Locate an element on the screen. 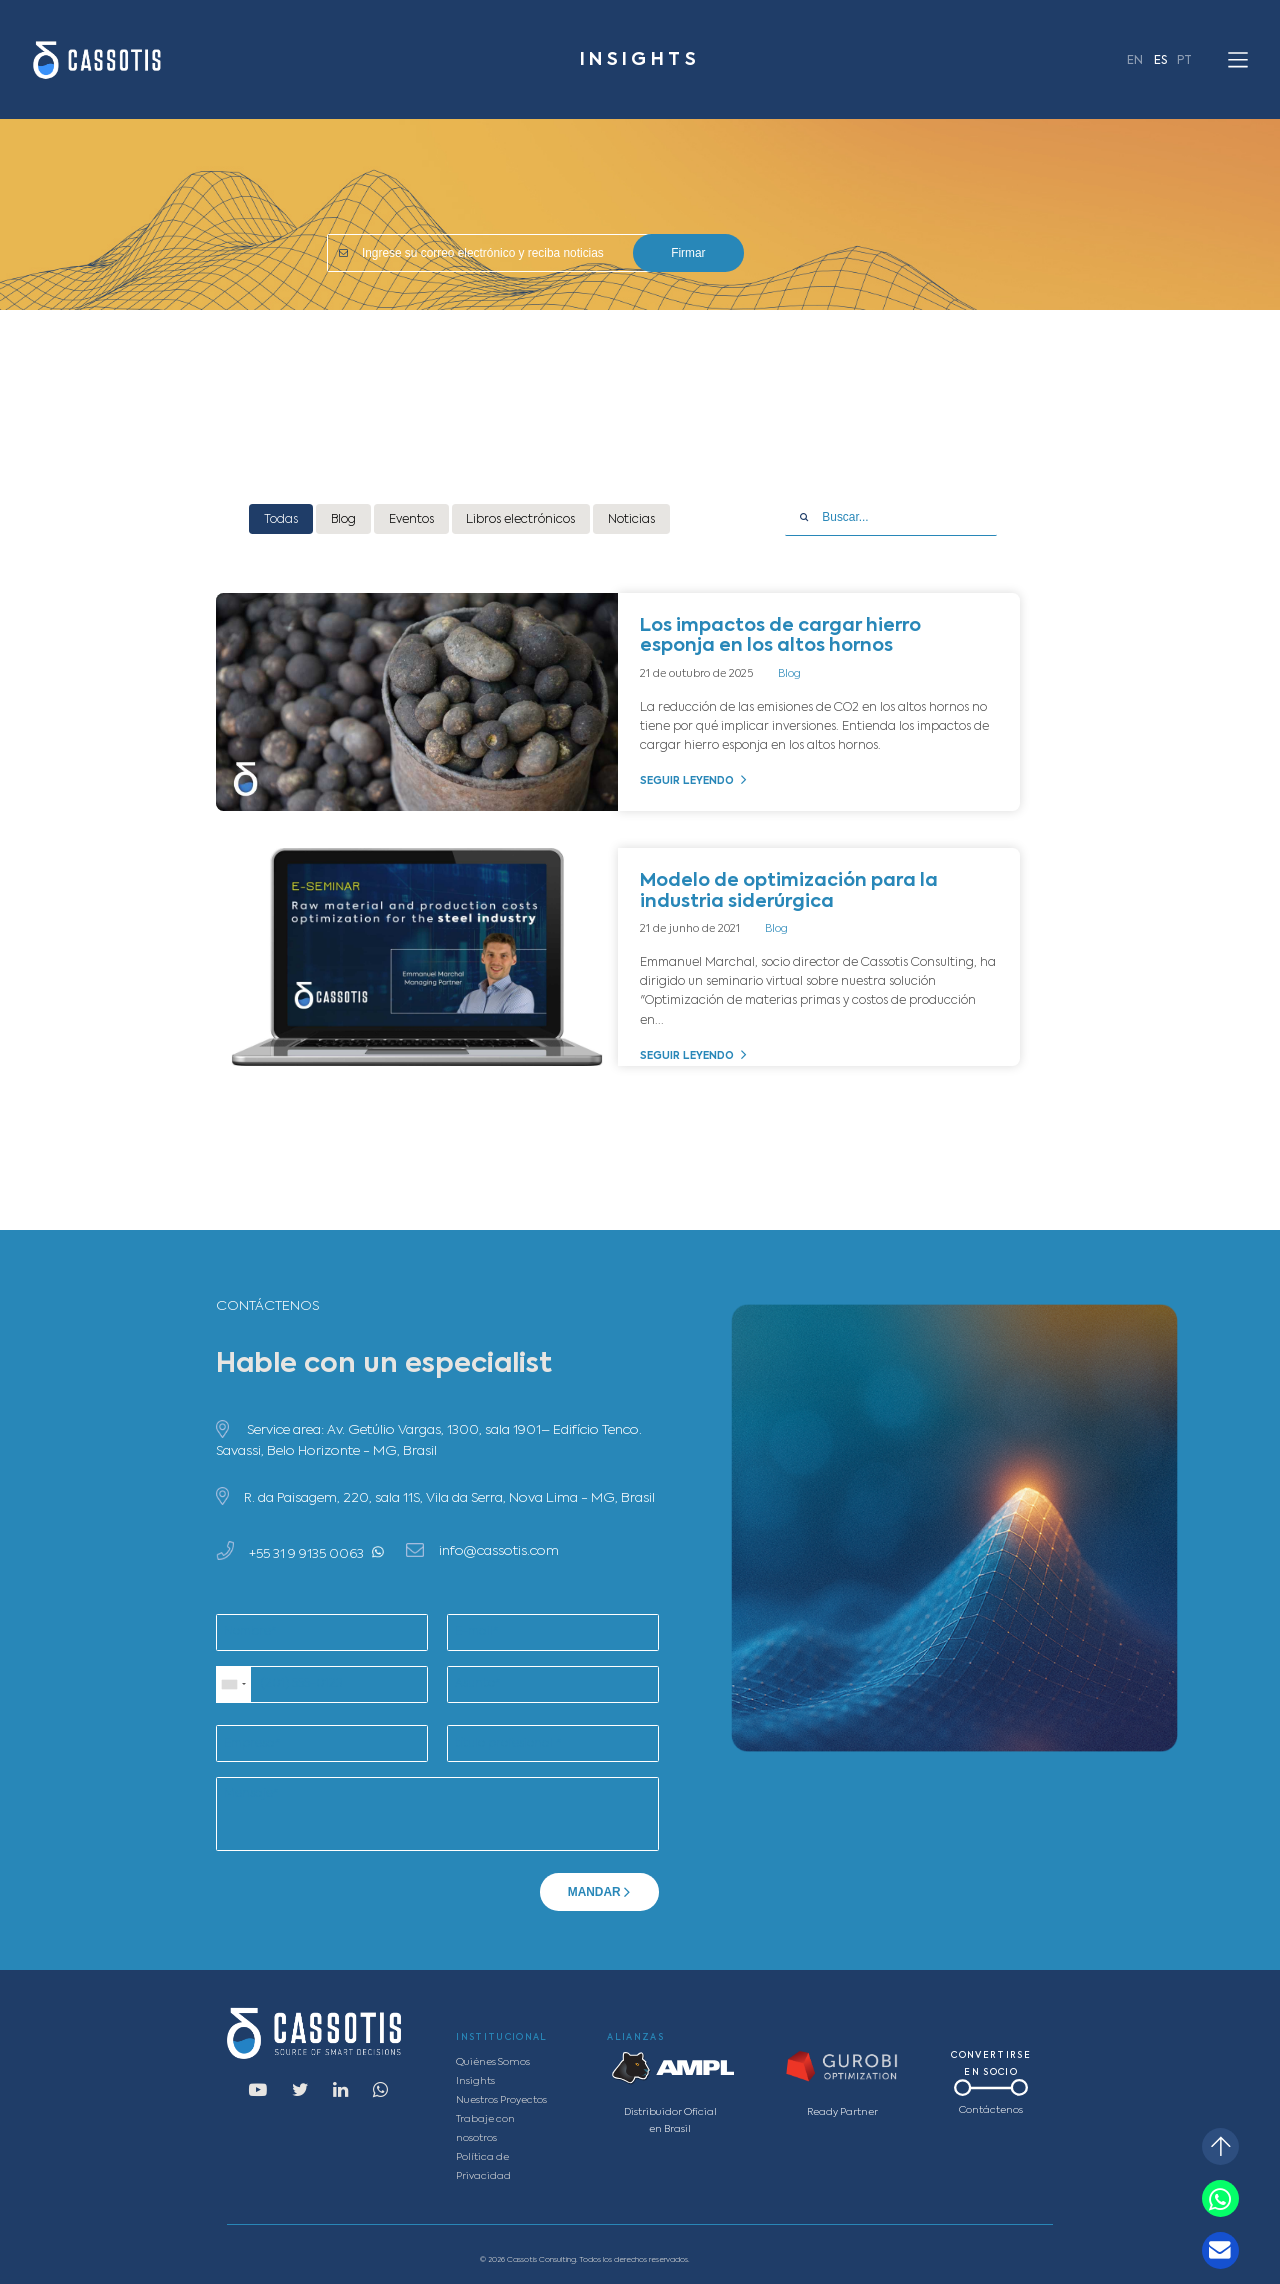  [combobox] is located at coordinates (234, 1685).